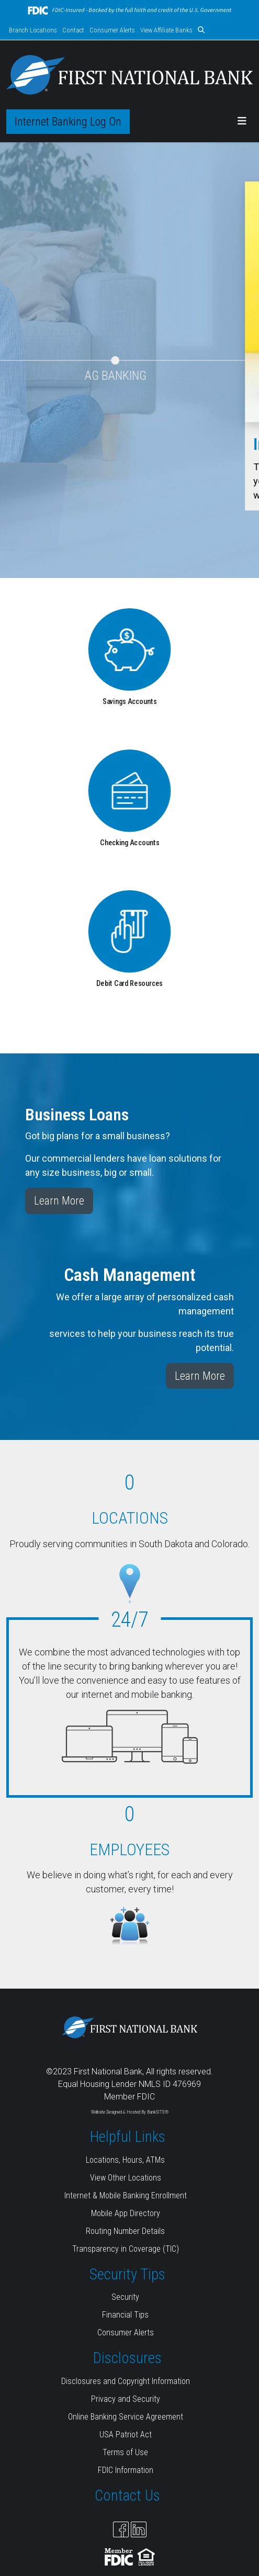 The image size is (259, 2576). I want to click on Checking Accounts, so click(130, 842).